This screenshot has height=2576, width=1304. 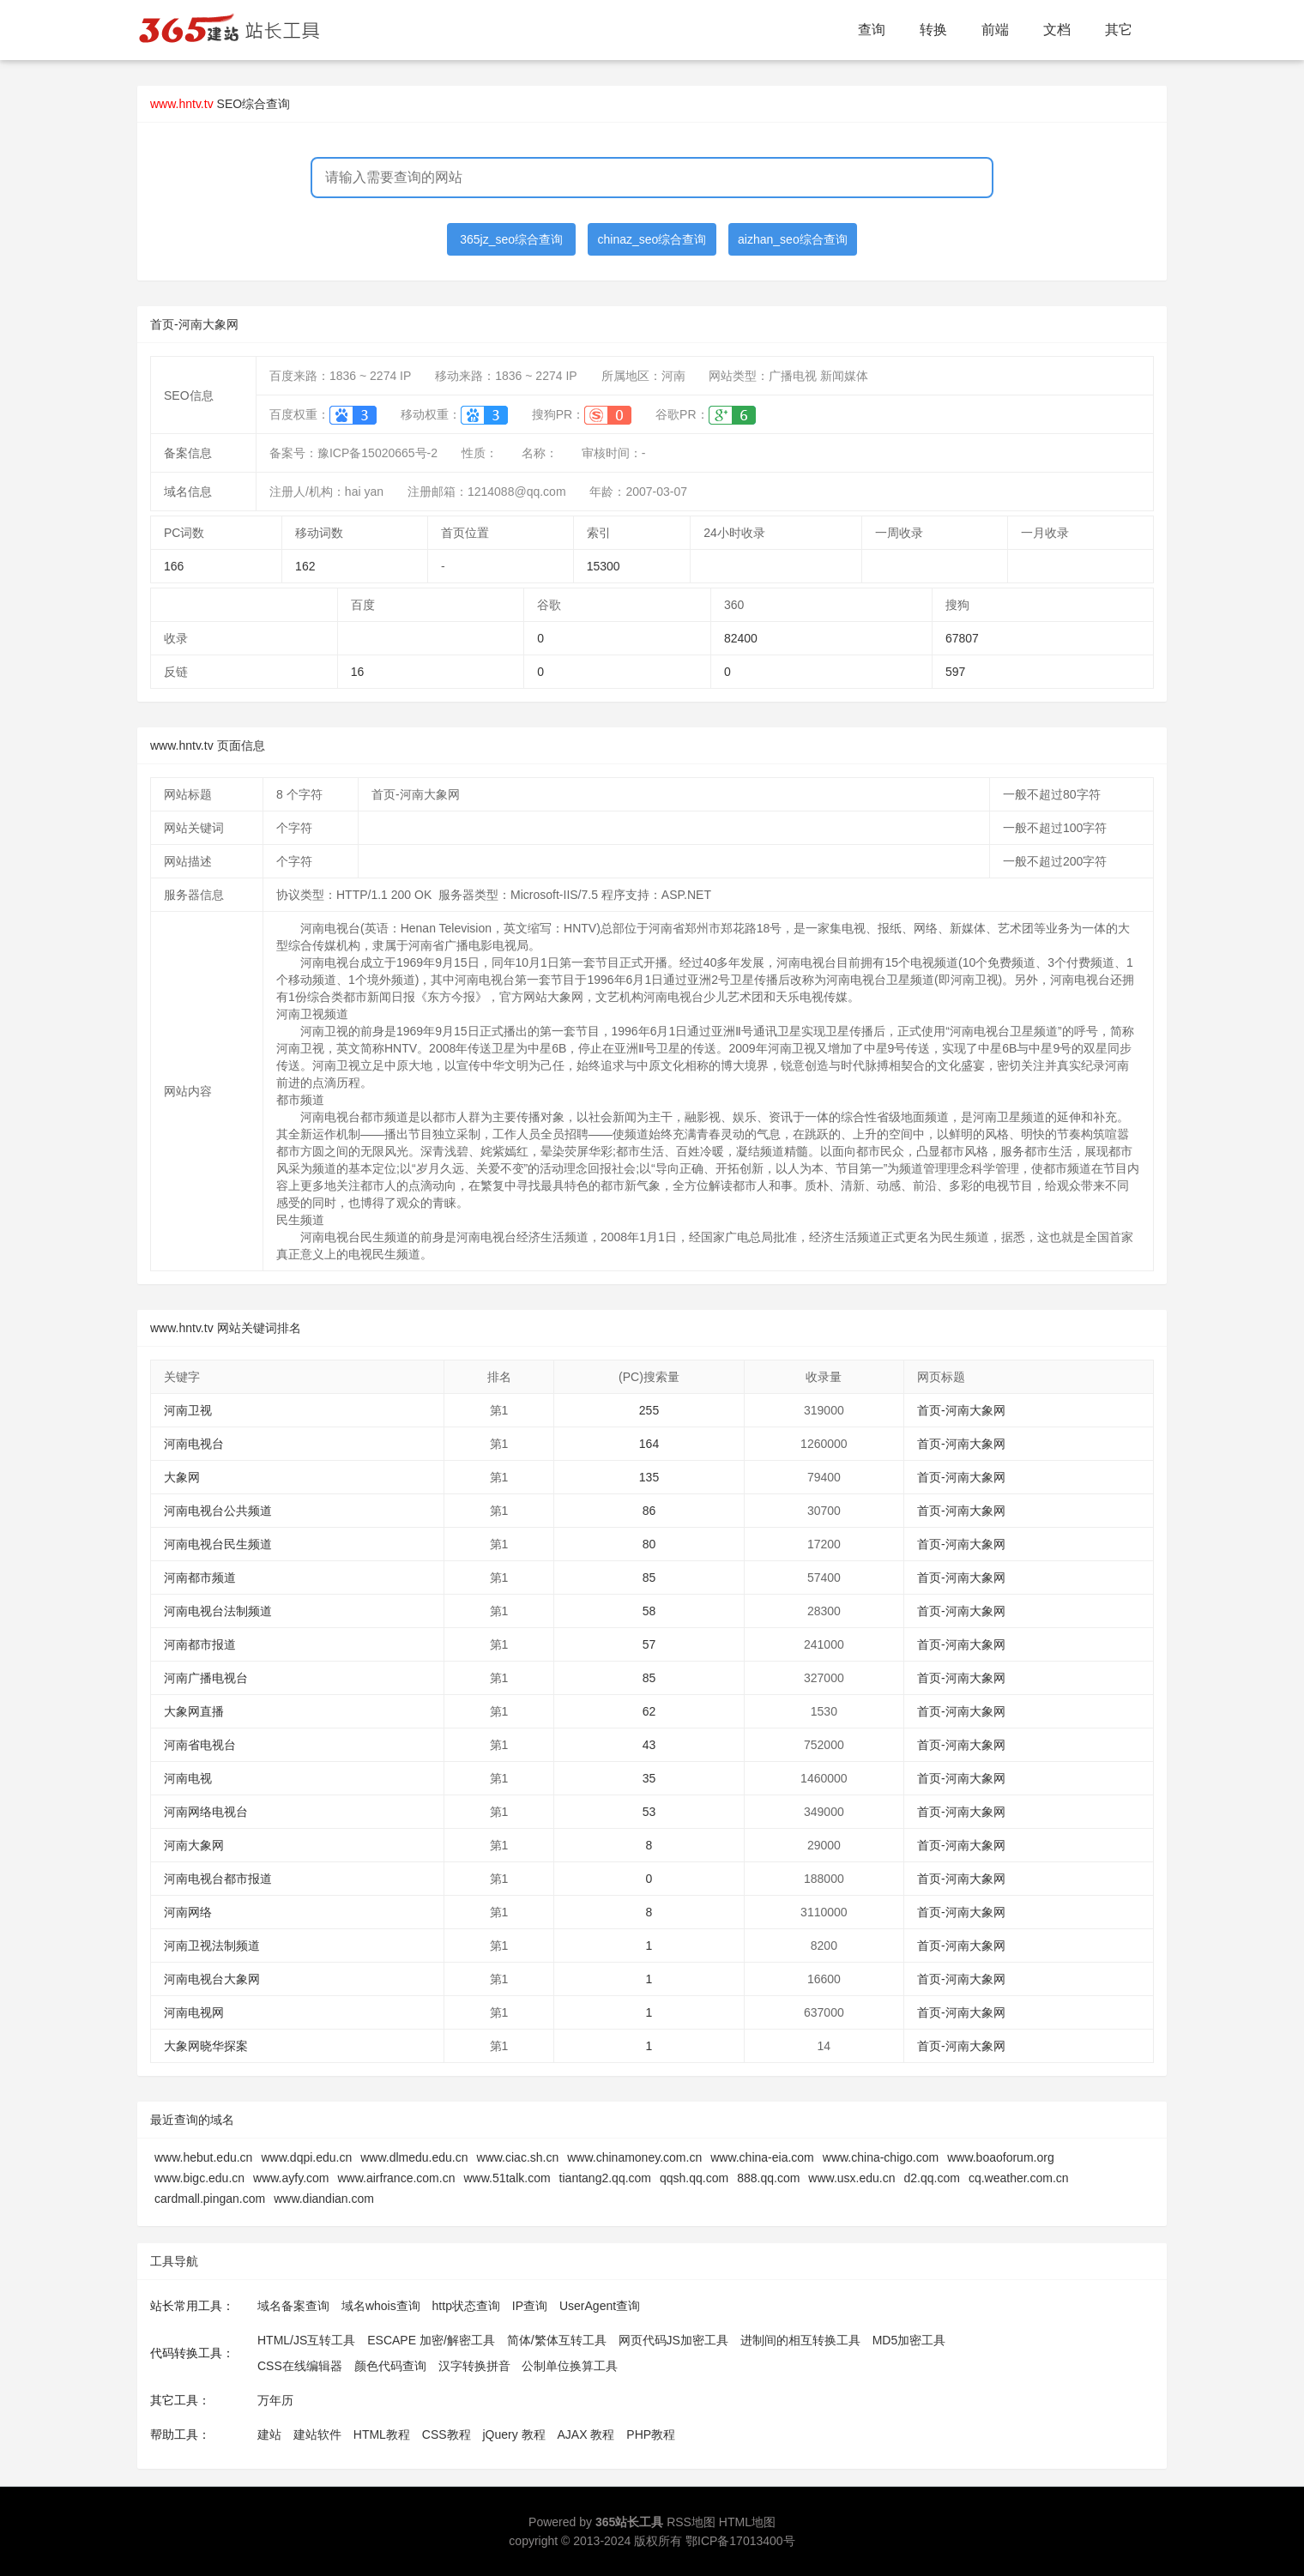 I want to click on 河南电视台民生频道, so click(x=218, y=1544).